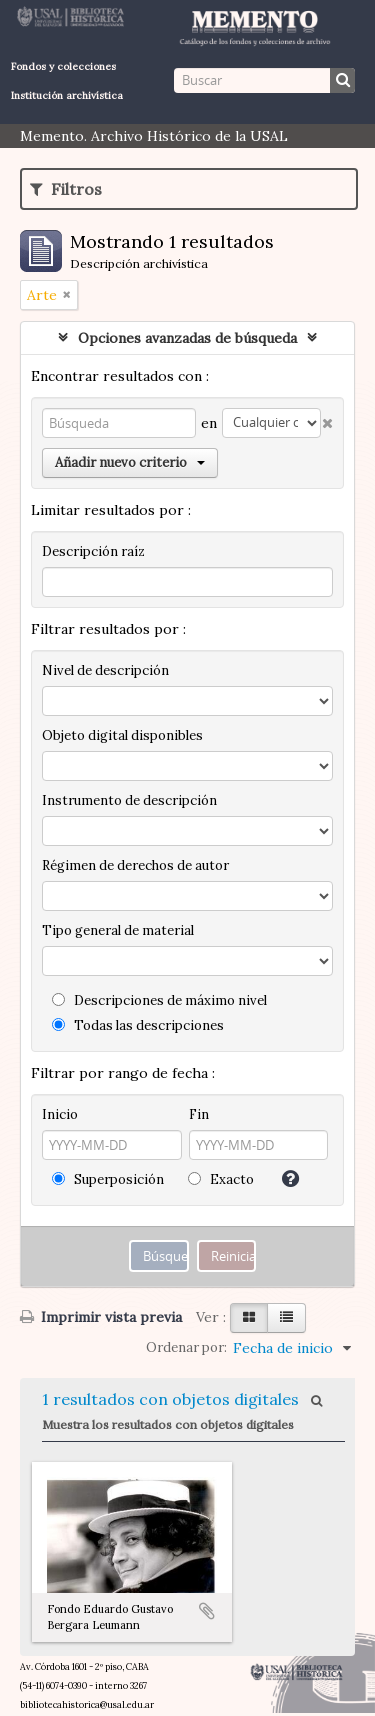 This screenshot has width=375, height=1716. What do you see at coordinates (199, 1114) in the screenshot?
I see `Fin` at bounding box center [199, 1114].